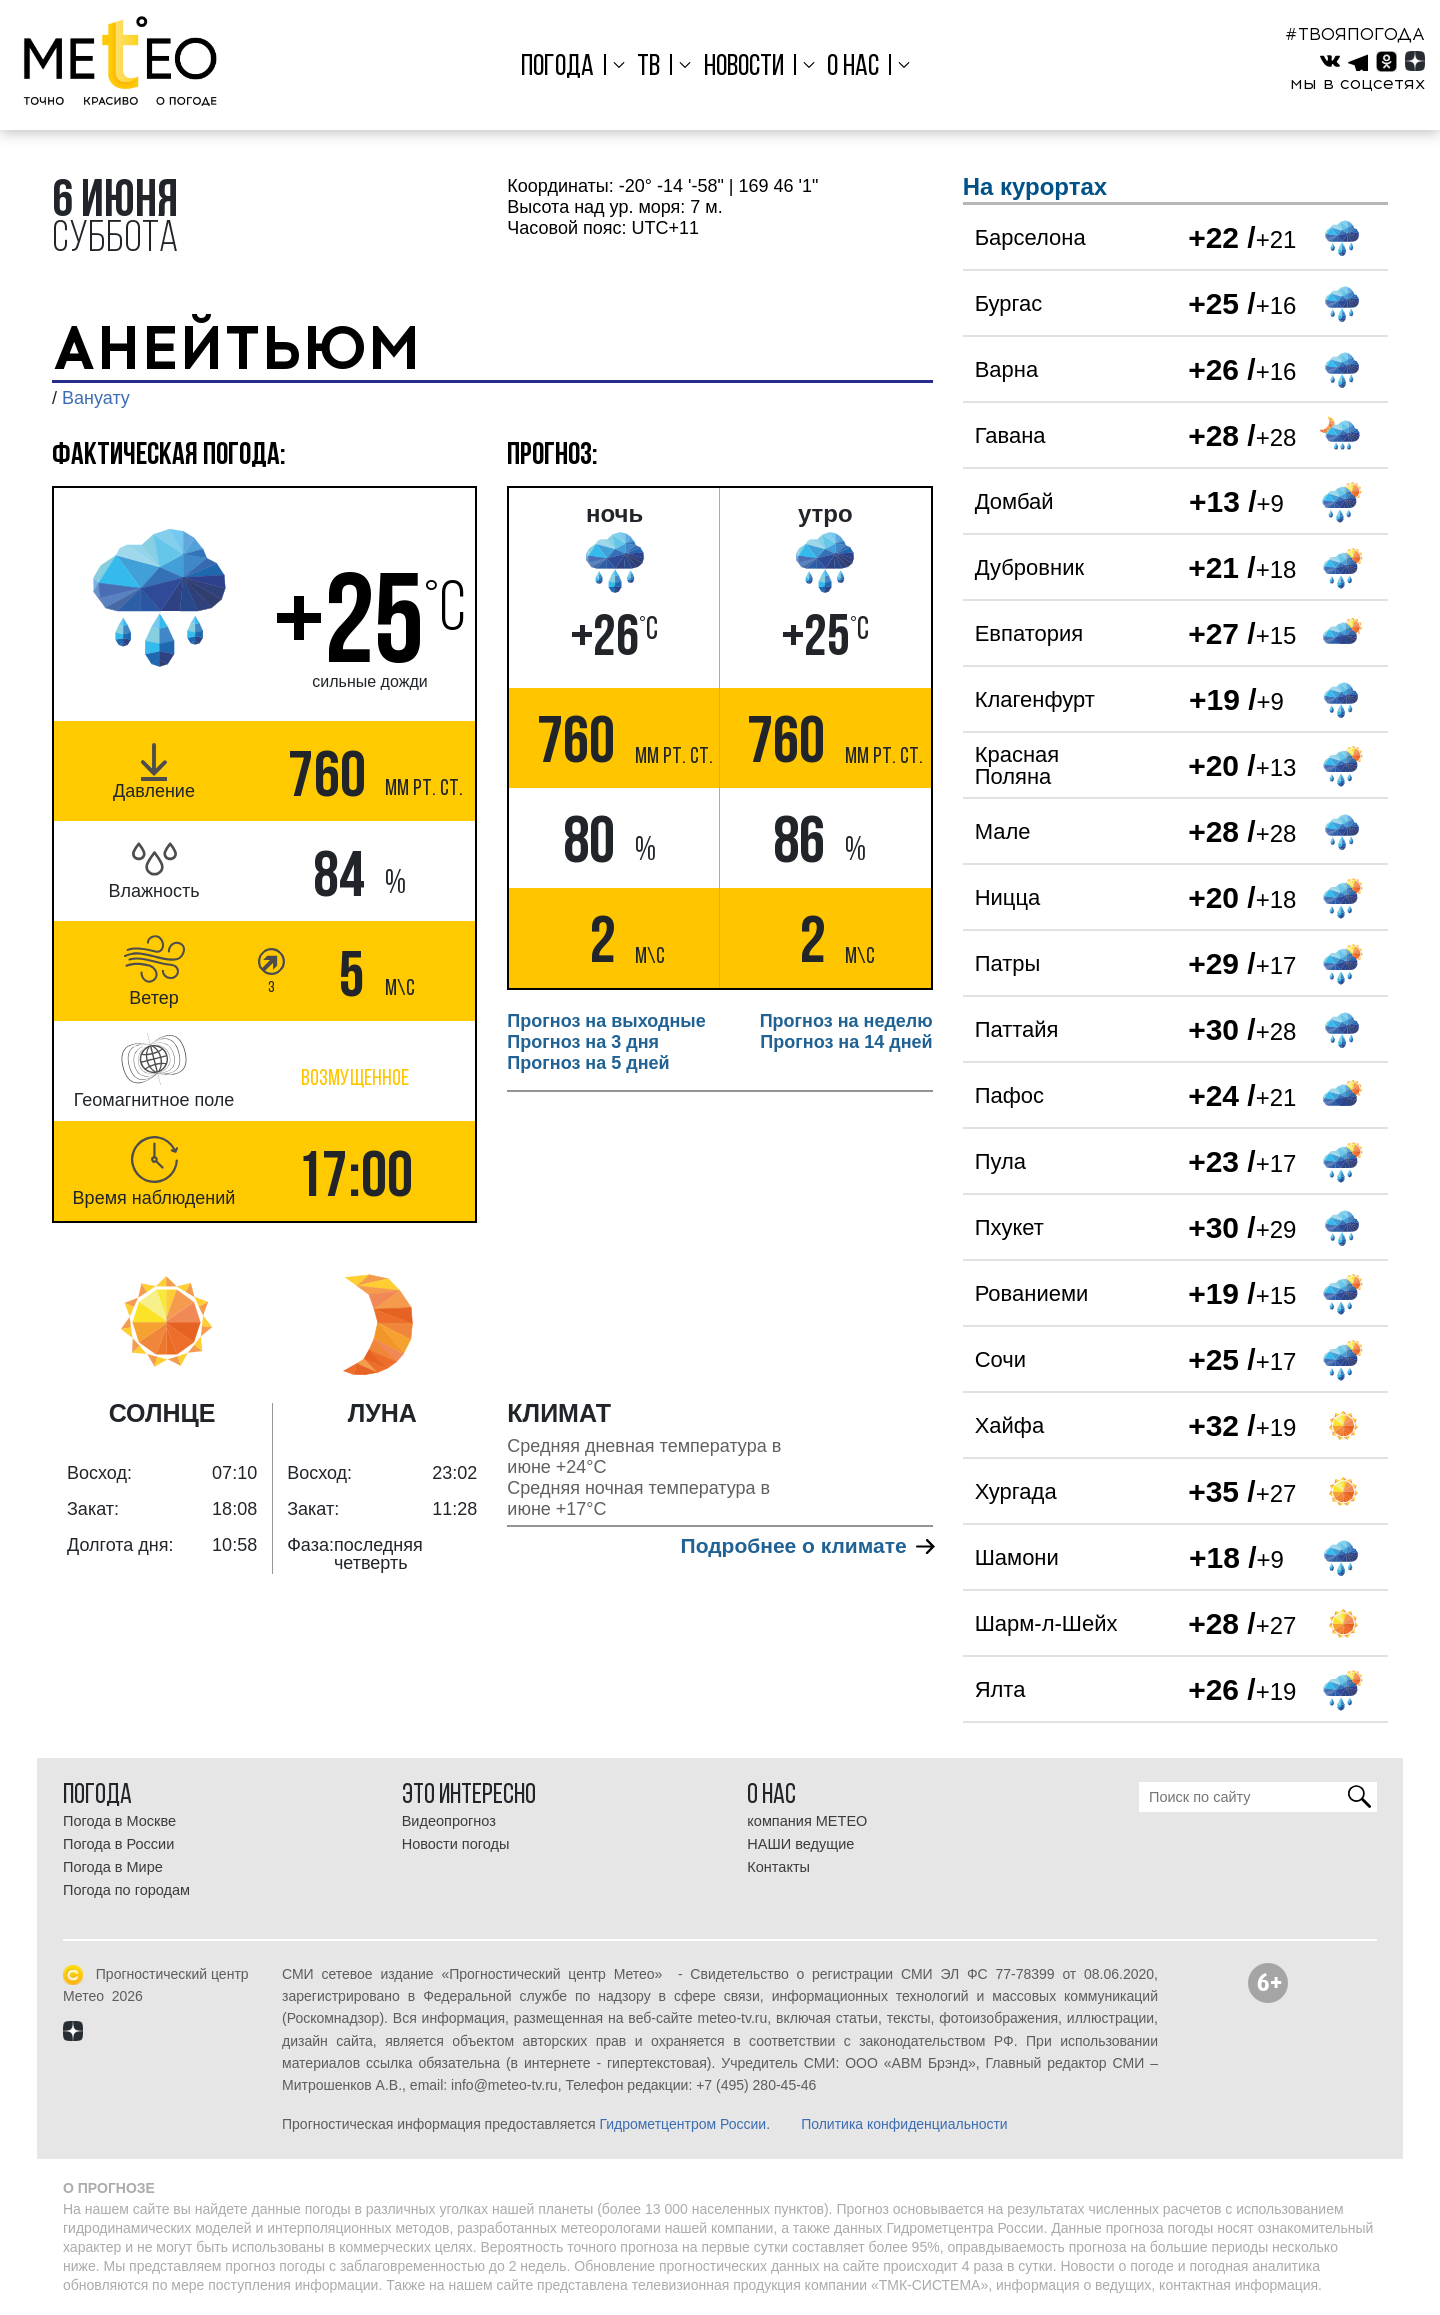 Image resolution: width=1440 pixels, height=2315 pixels. What do you see at coordinates (807, 1821) in the screenshot?
I see `компания МЕТЕО` at bounding box center [807, 1821].